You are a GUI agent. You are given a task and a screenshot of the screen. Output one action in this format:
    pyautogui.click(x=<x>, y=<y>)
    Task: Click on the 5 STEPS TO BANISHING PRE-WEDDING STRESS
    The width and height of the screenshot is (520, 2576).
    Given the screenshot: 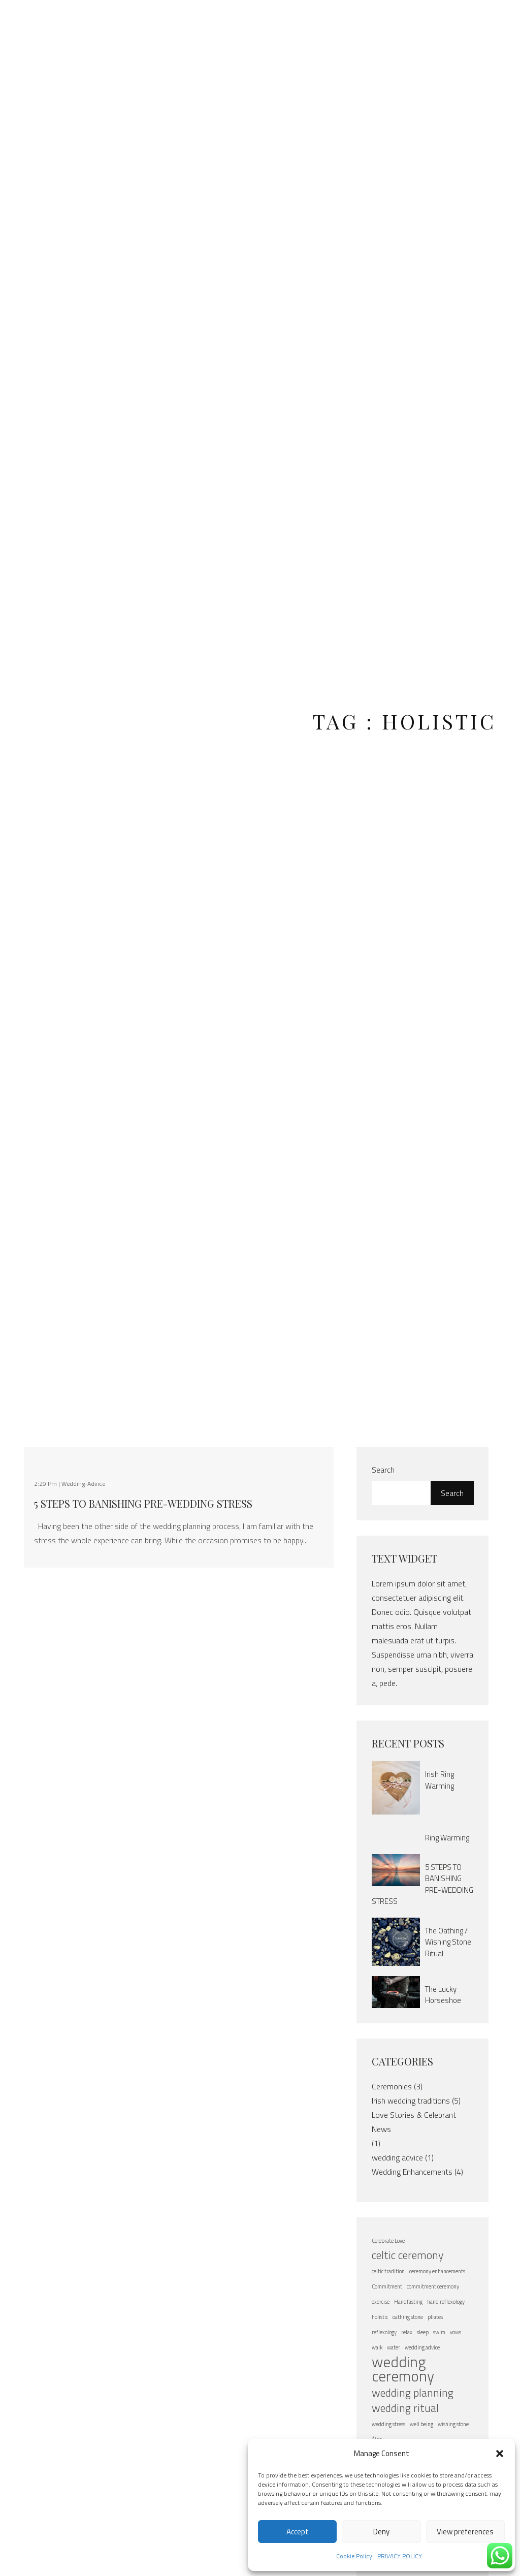 What is the action you would take?
    pyautogui.click(x=143, y=1504)
    